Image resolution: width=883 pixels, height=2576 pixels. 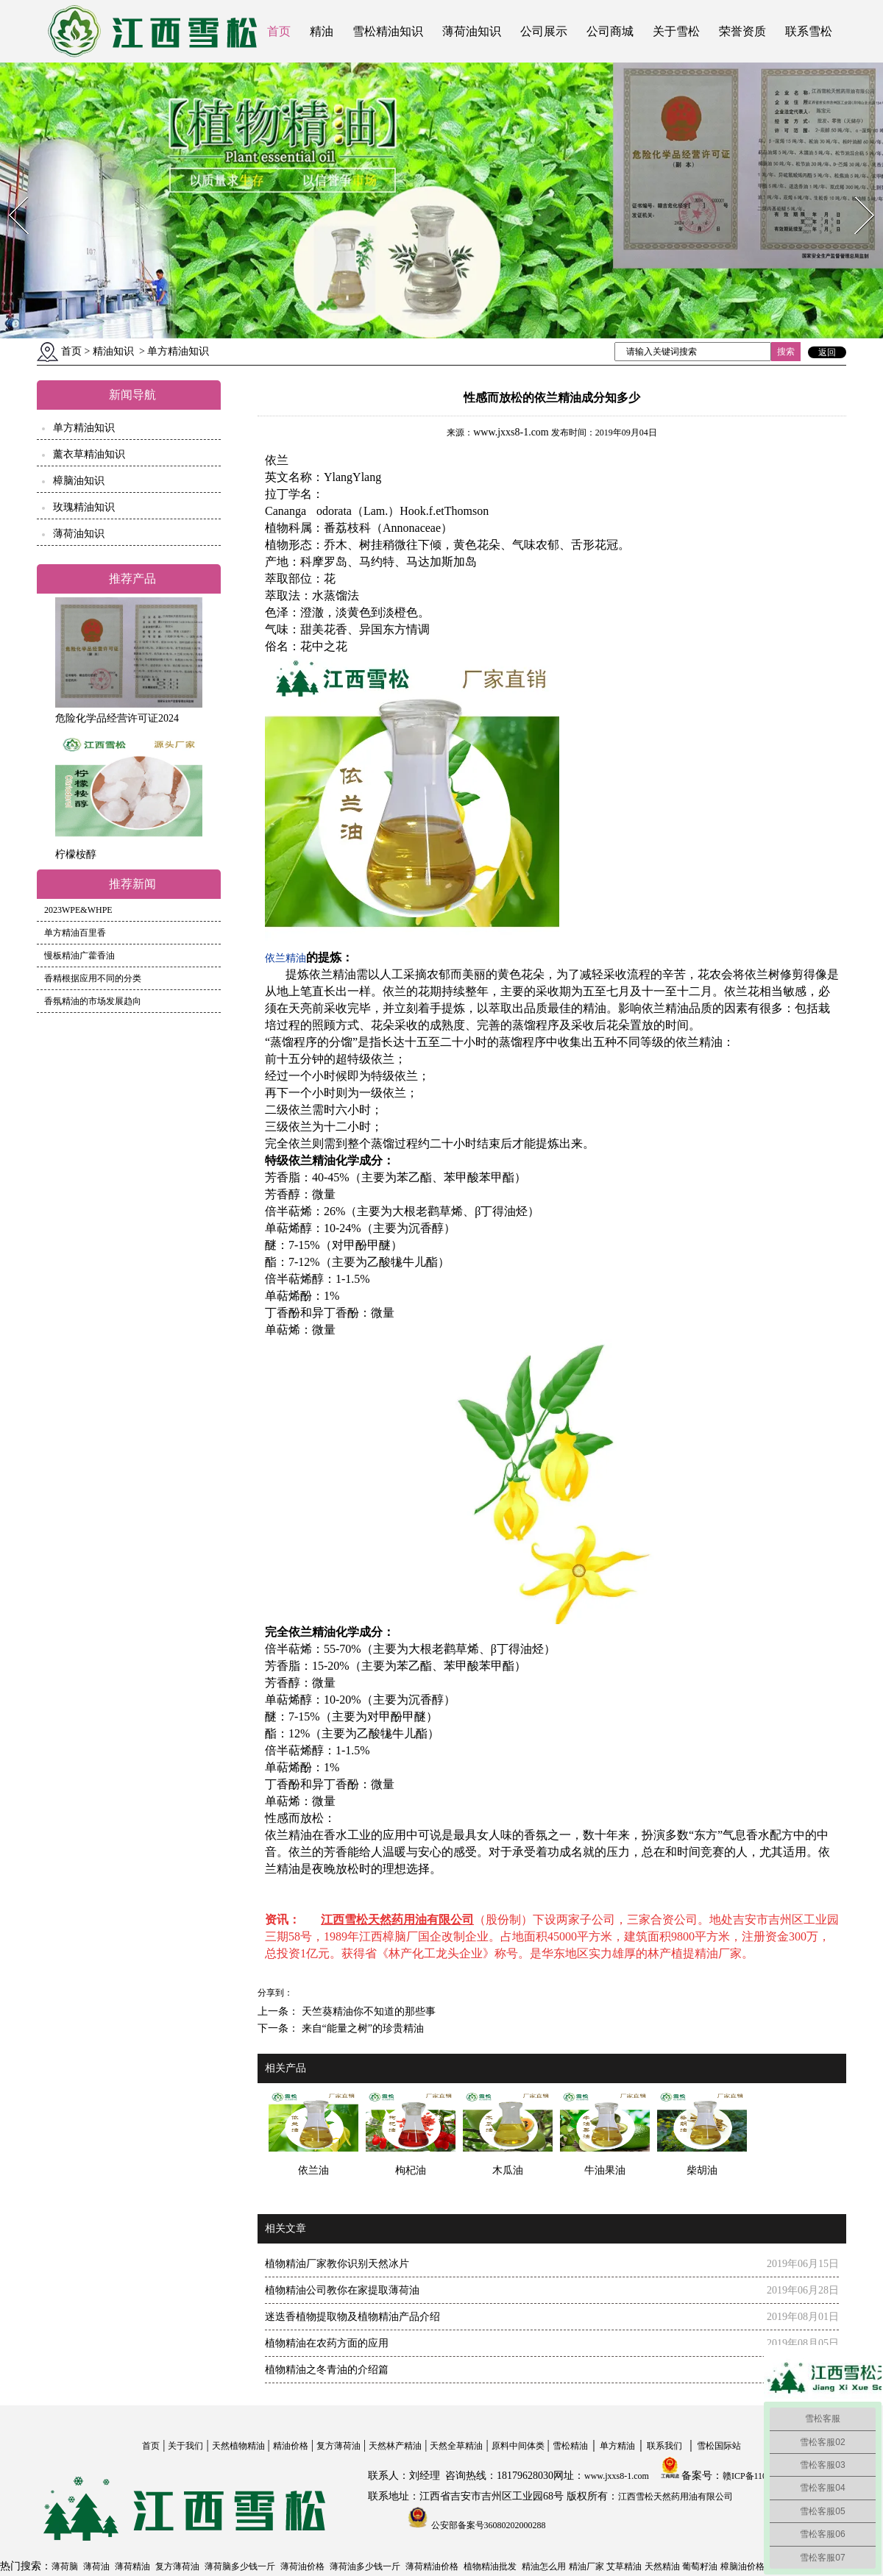 I want to click on 赣ICP备11004558号, so click(x=760, y=2476).